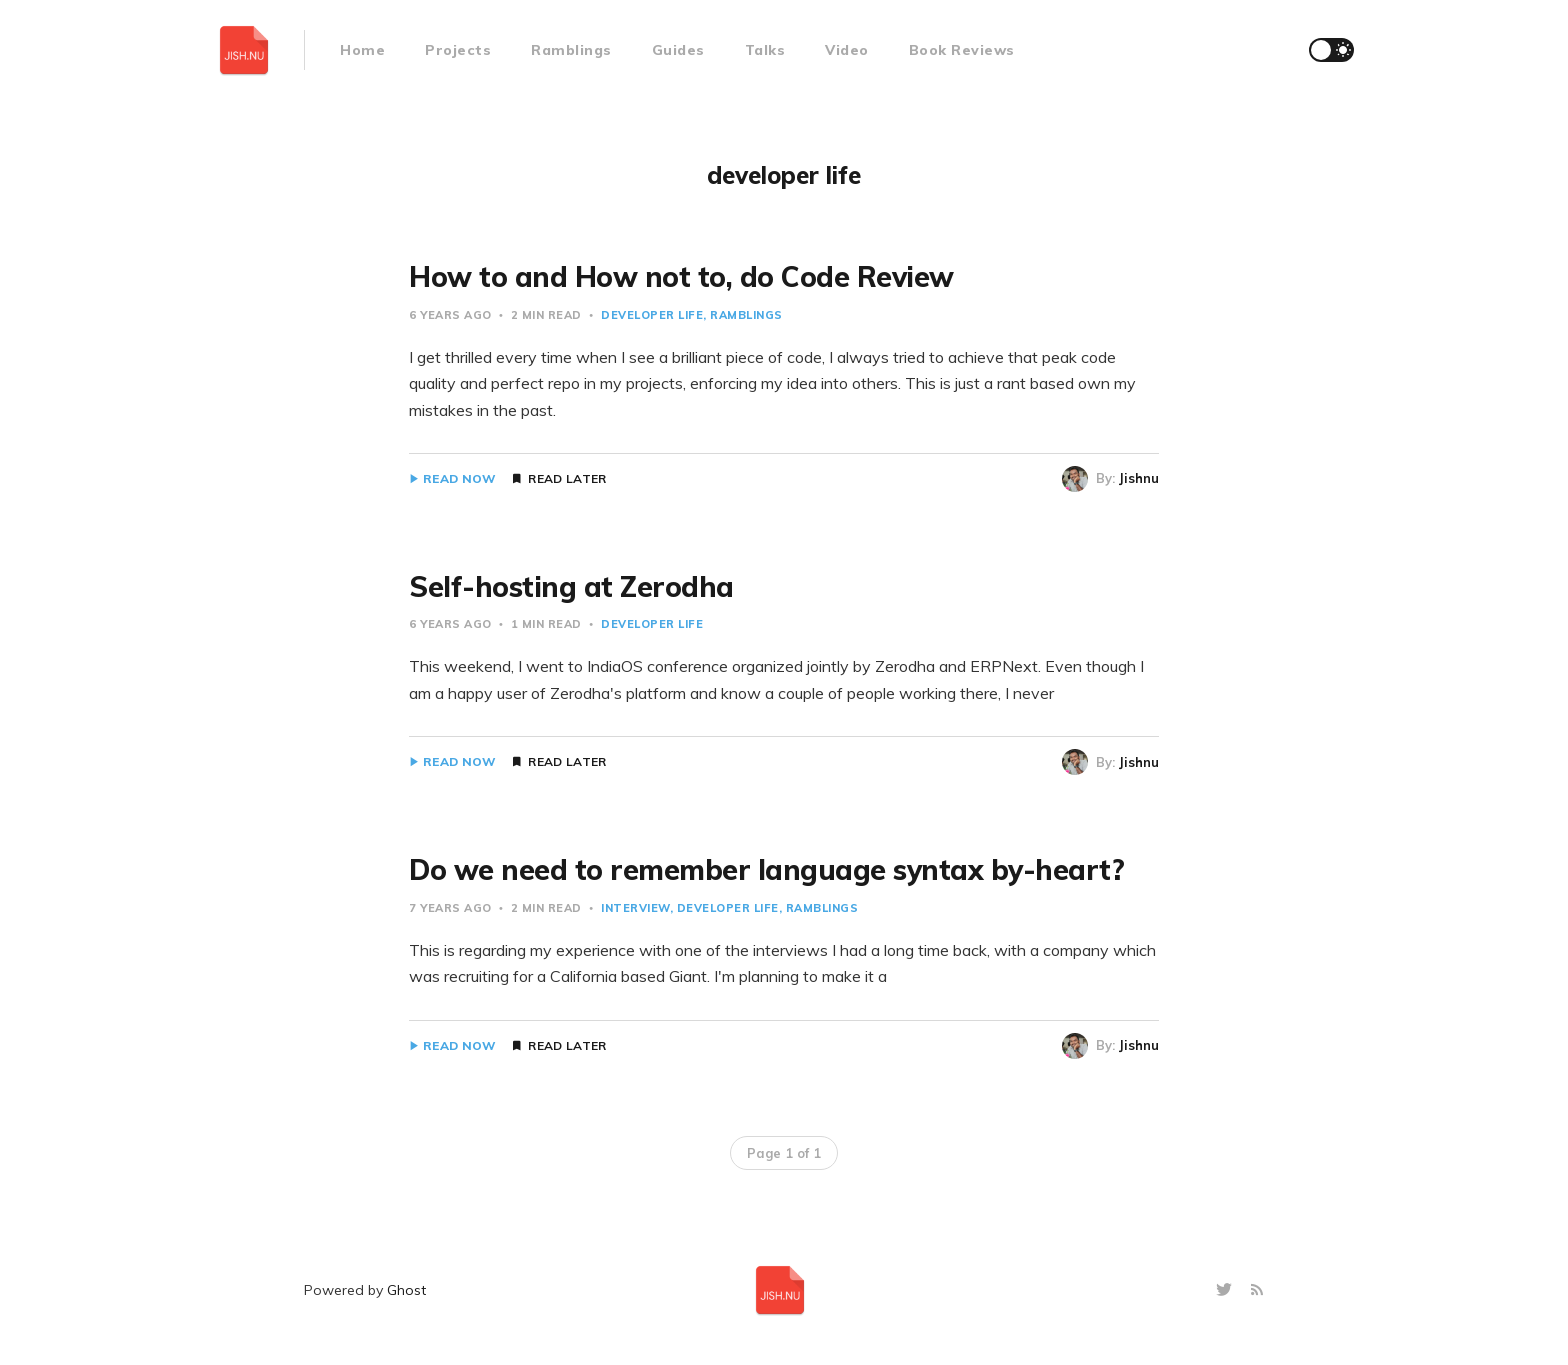  Describe the element at coordinates (847, 50) in the screenshot. I see `Video` at that location.